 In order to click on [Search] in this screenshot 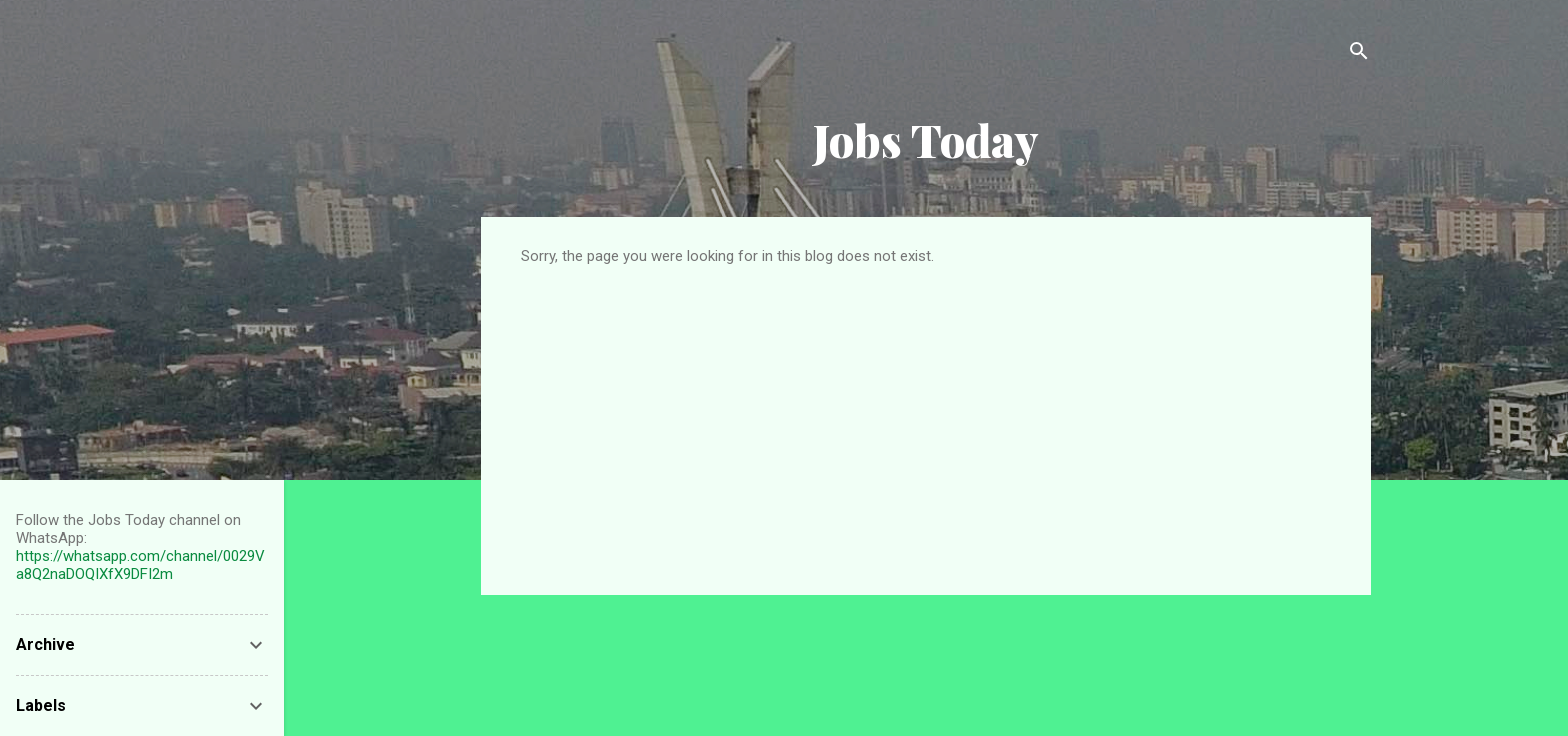, I will do `click(1359, 54)`.